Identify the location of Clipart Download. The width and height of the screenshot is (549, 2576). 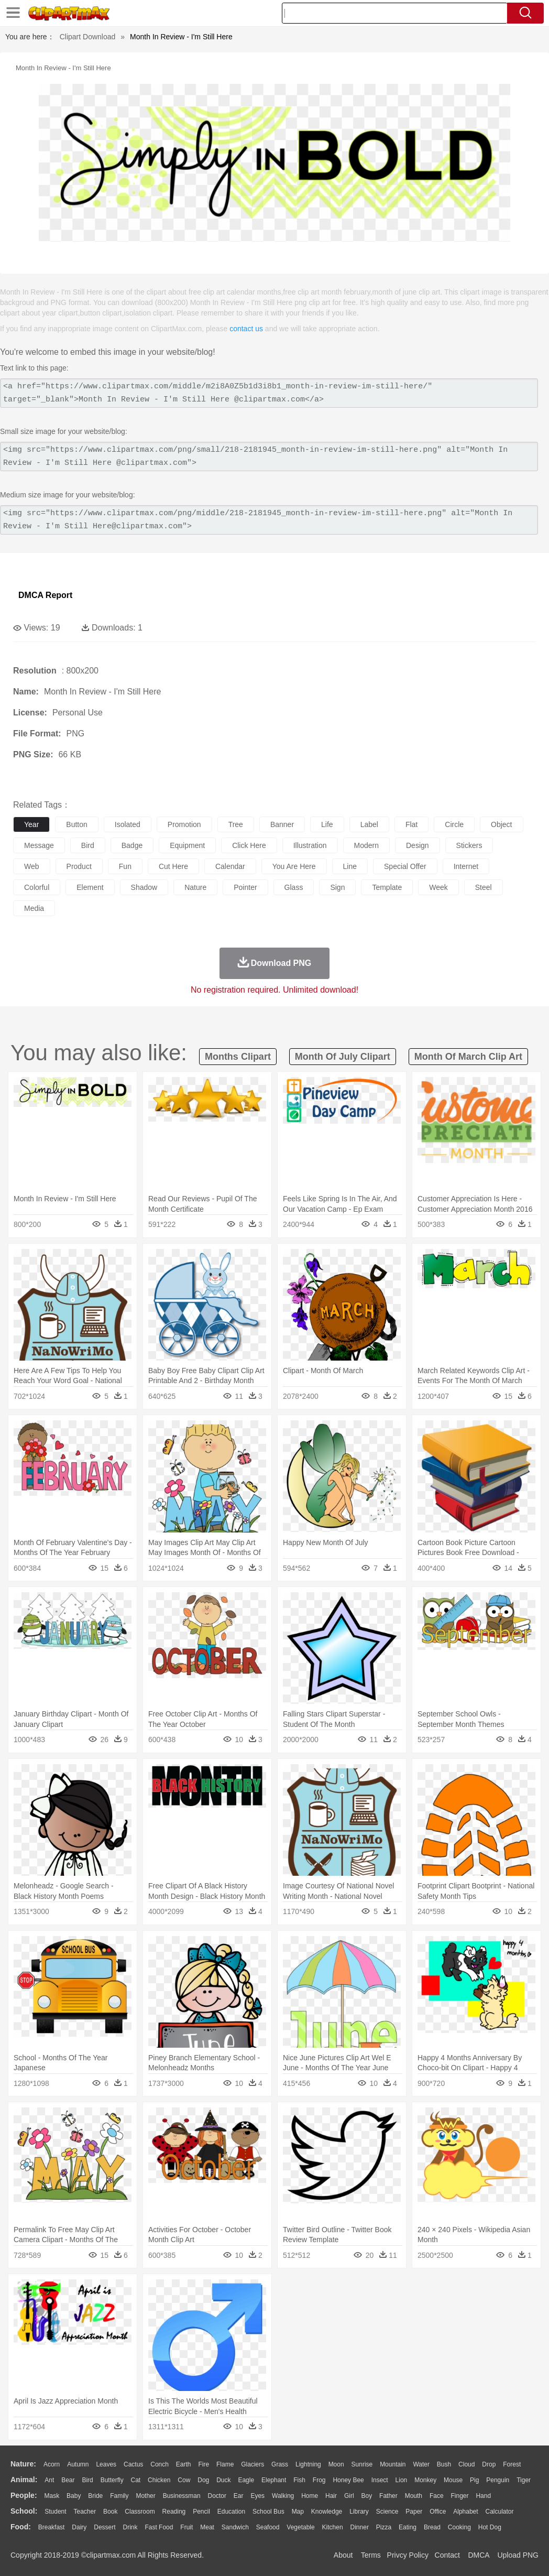
(88, 36).